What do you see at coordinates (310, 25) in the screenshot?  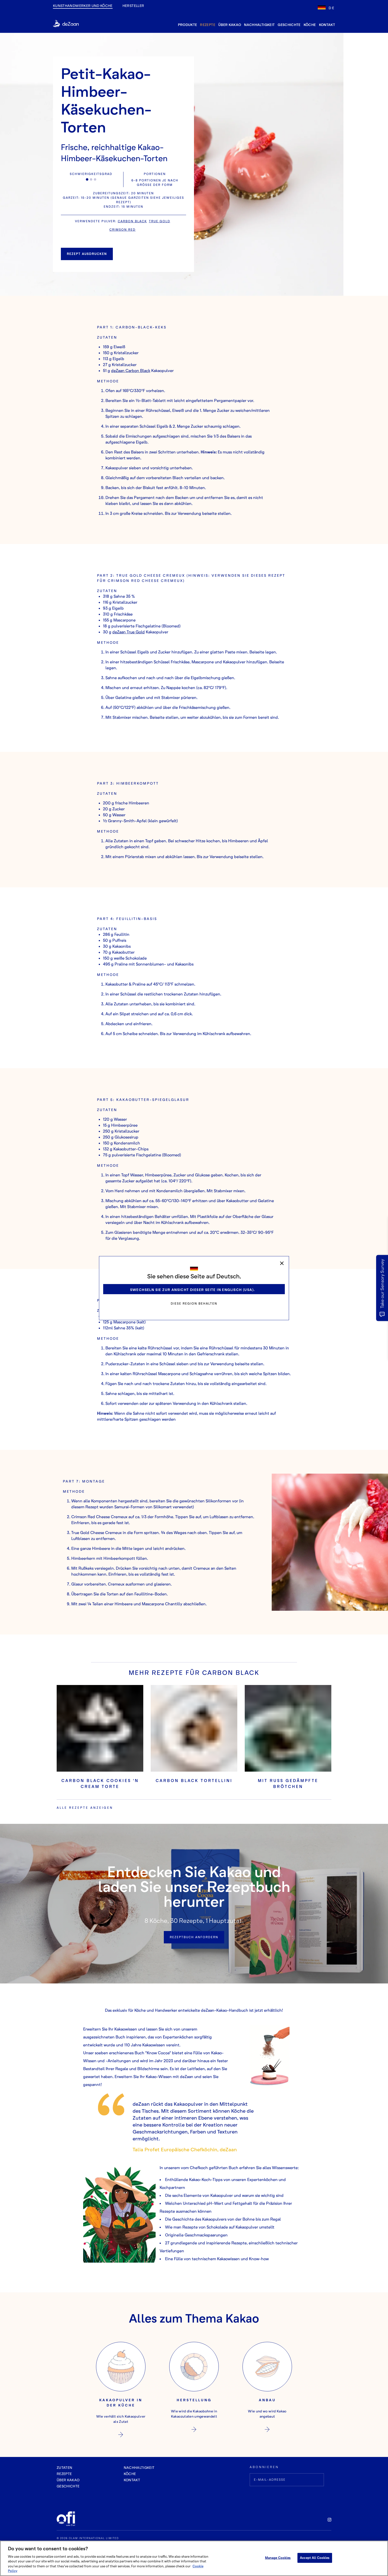 I see `Köche` at bounding box center [310, 25].